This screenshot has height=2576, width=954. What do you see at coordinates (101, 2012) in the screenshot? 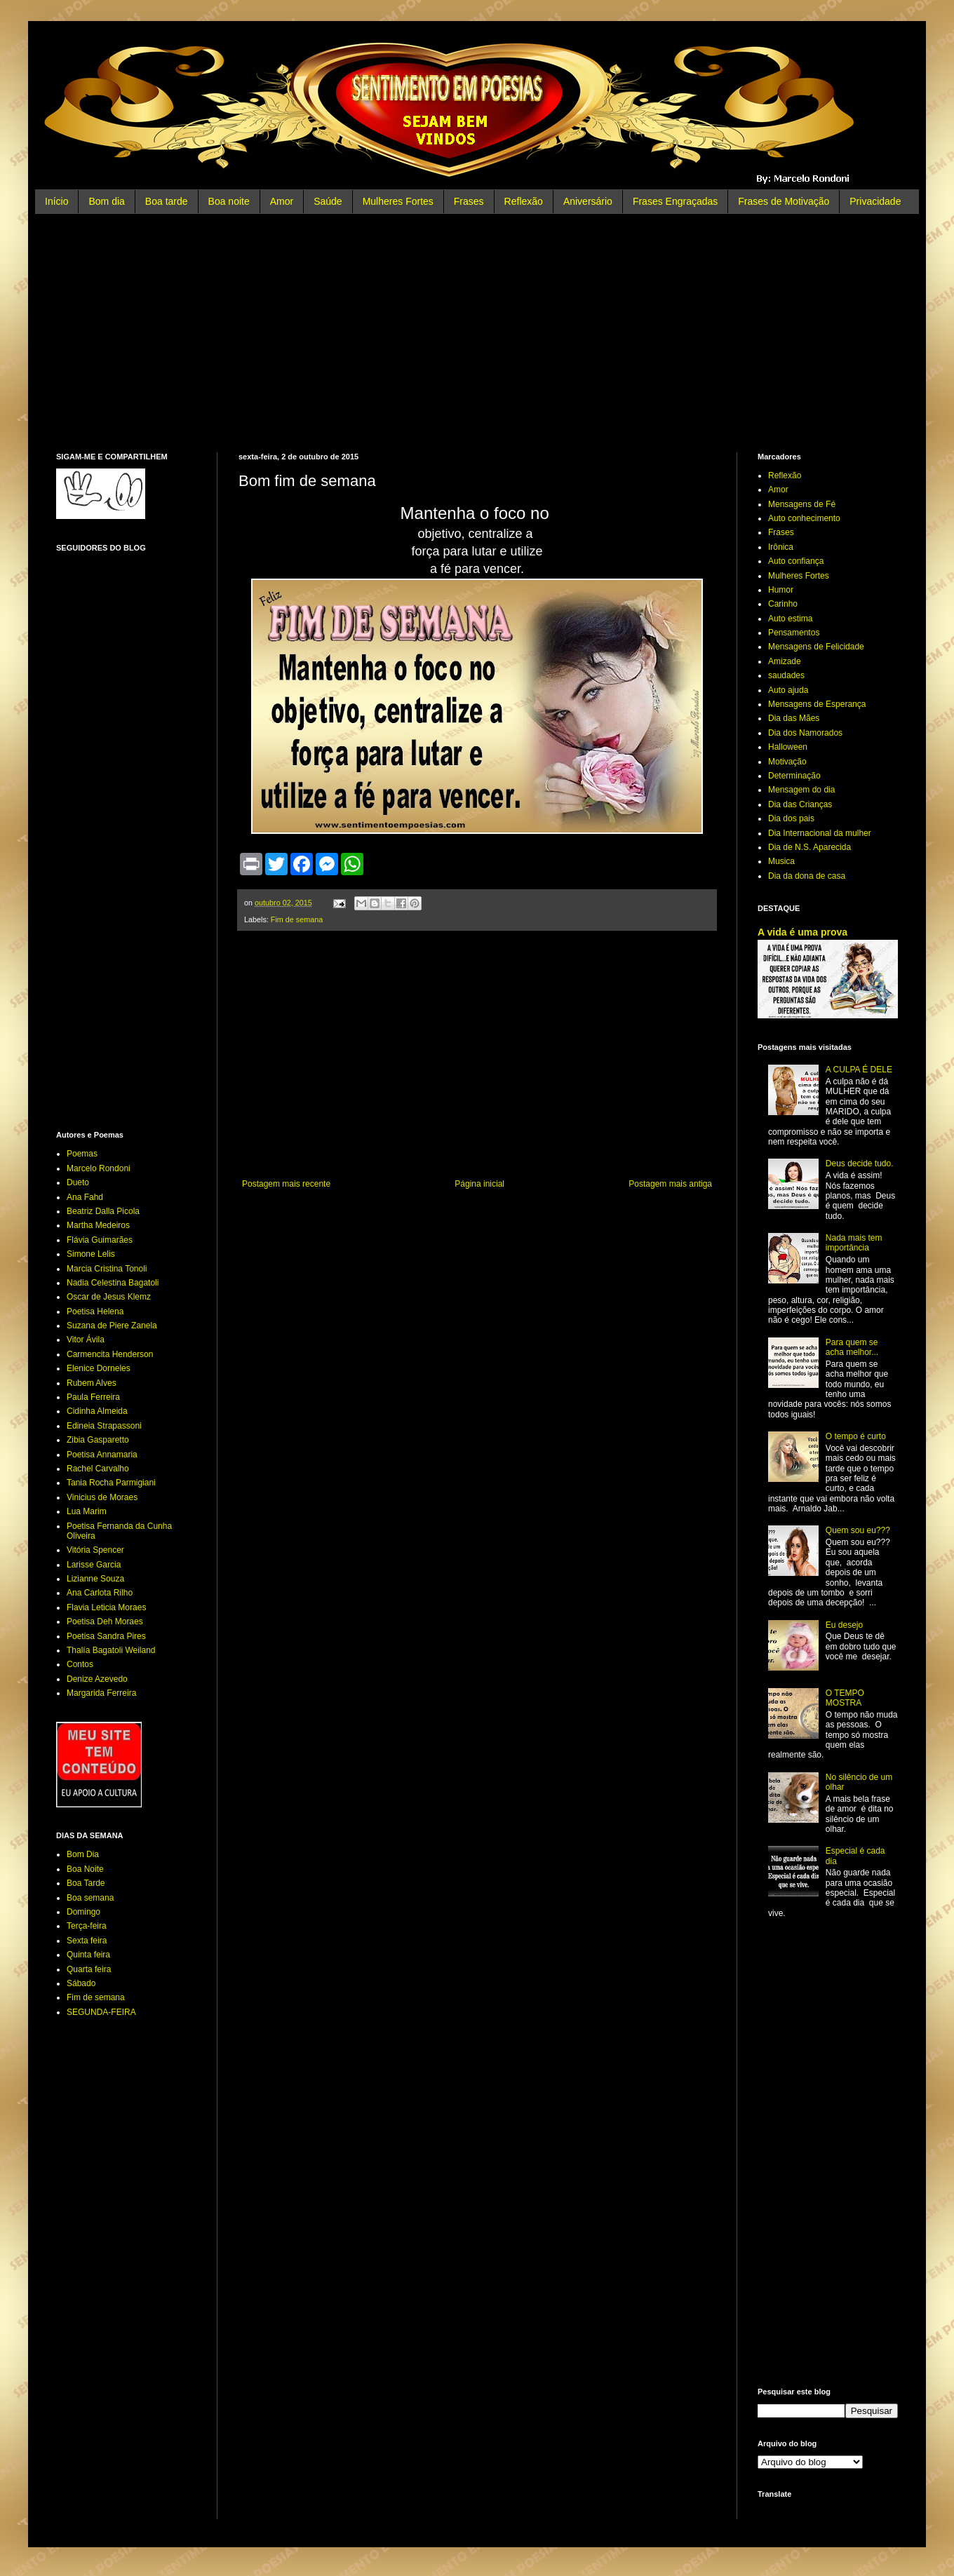
I see `SEGUNDA-FEIRA` at bounding box center [101, 2012].